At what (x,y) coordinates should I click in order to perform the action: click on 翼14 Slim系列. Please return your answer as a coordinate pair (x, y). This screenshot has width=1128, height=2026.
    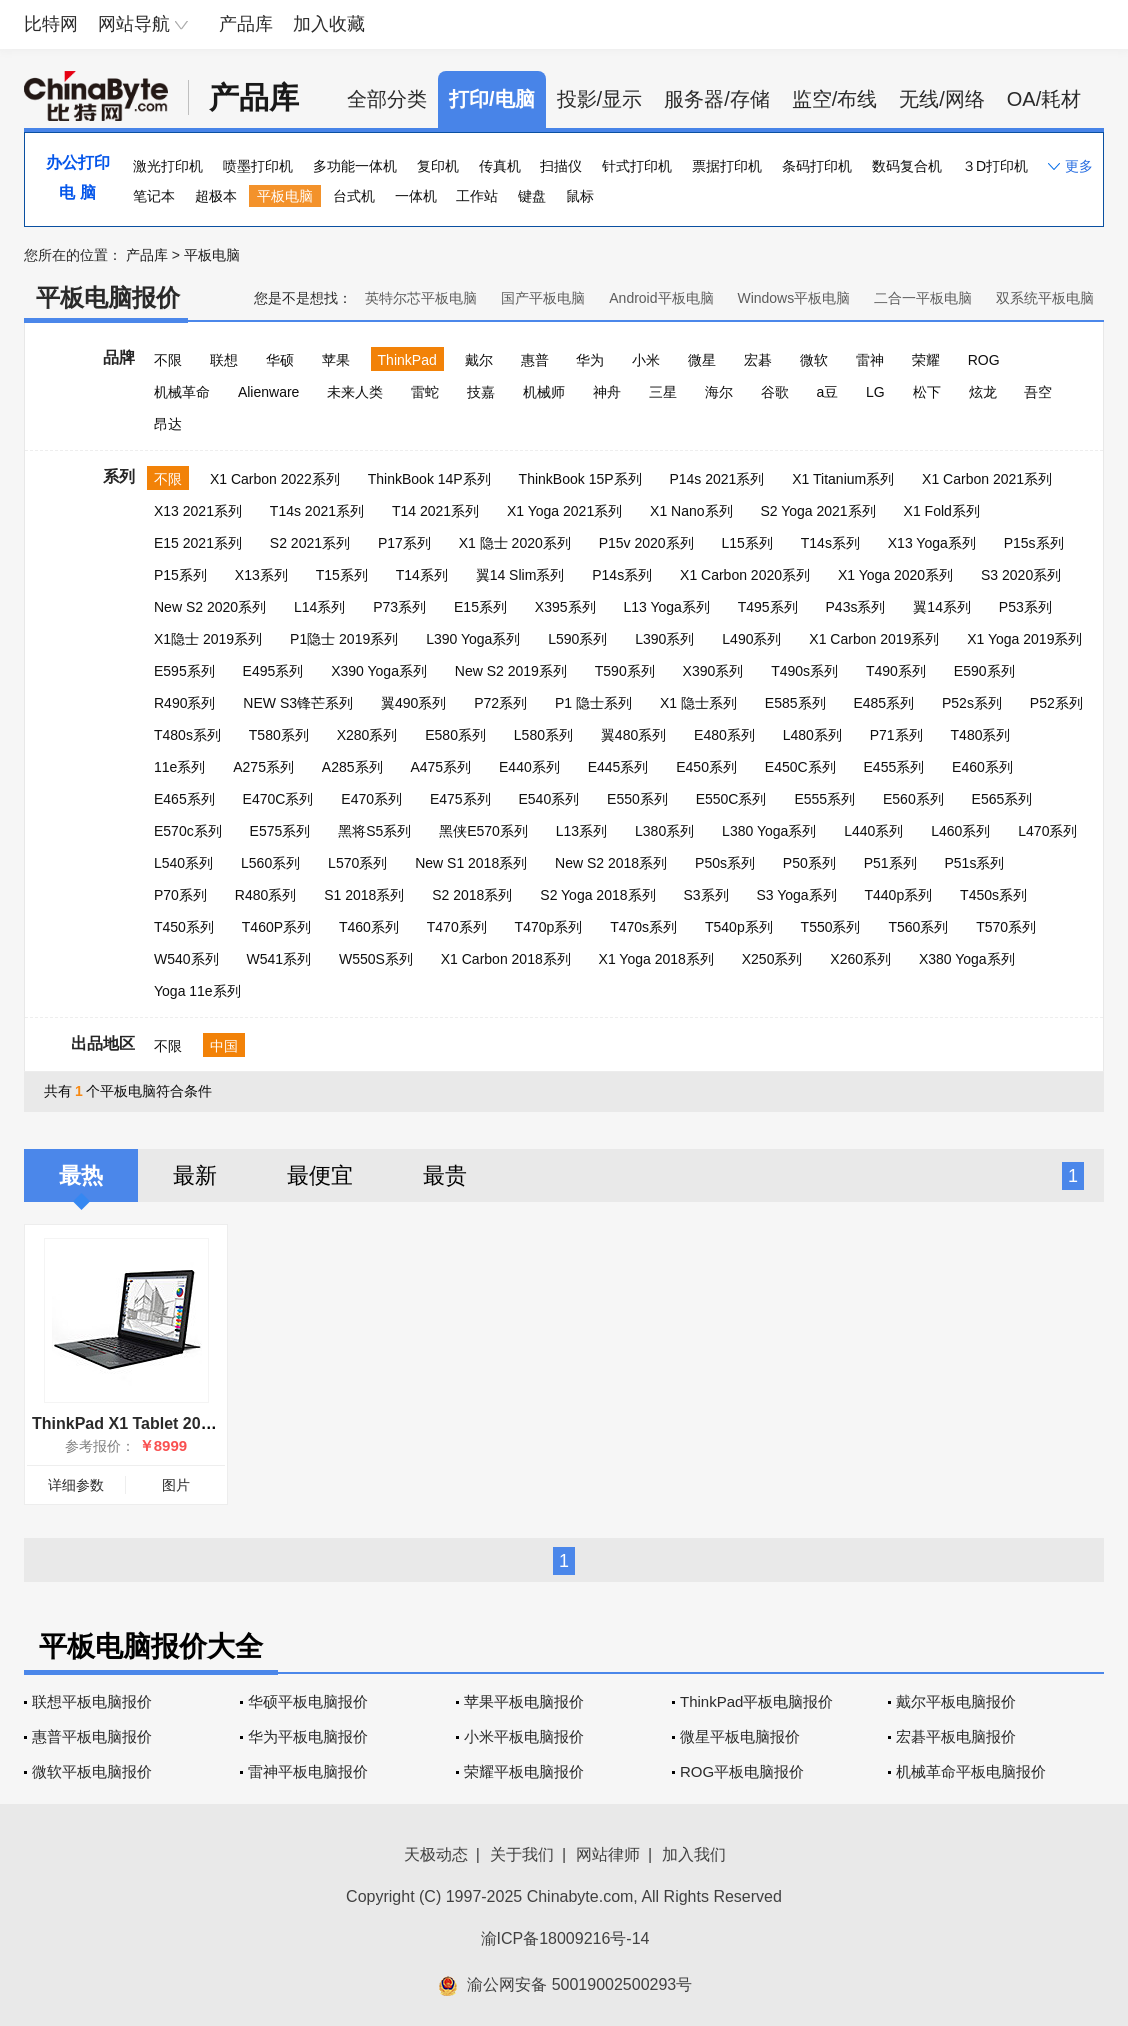
    Looking at the image, I should click on (520, 575).